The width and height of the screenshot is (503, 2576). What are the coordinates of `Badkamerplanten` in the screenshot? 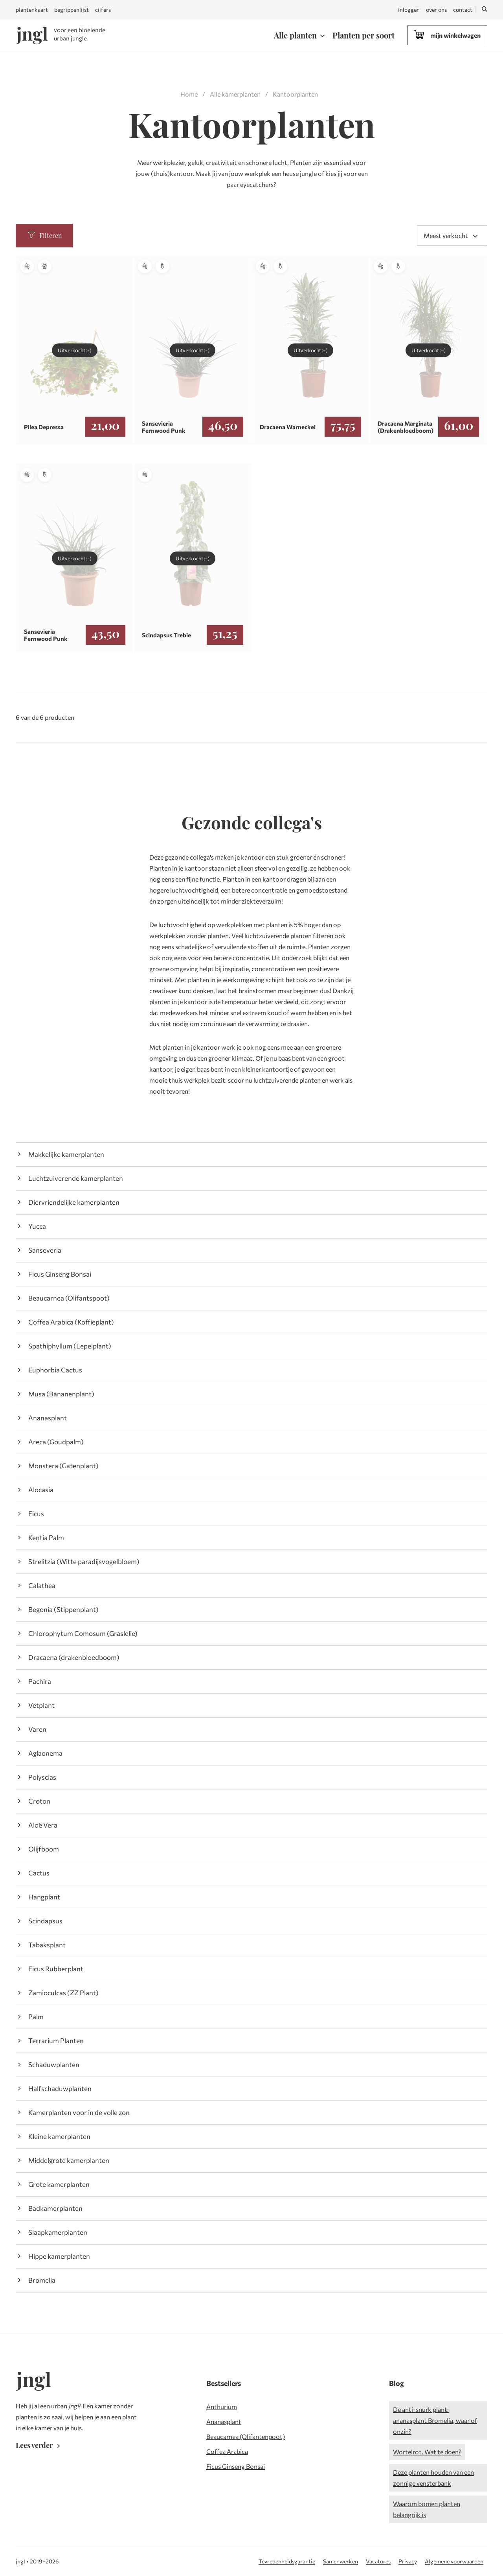 It's located at (55, 2208).